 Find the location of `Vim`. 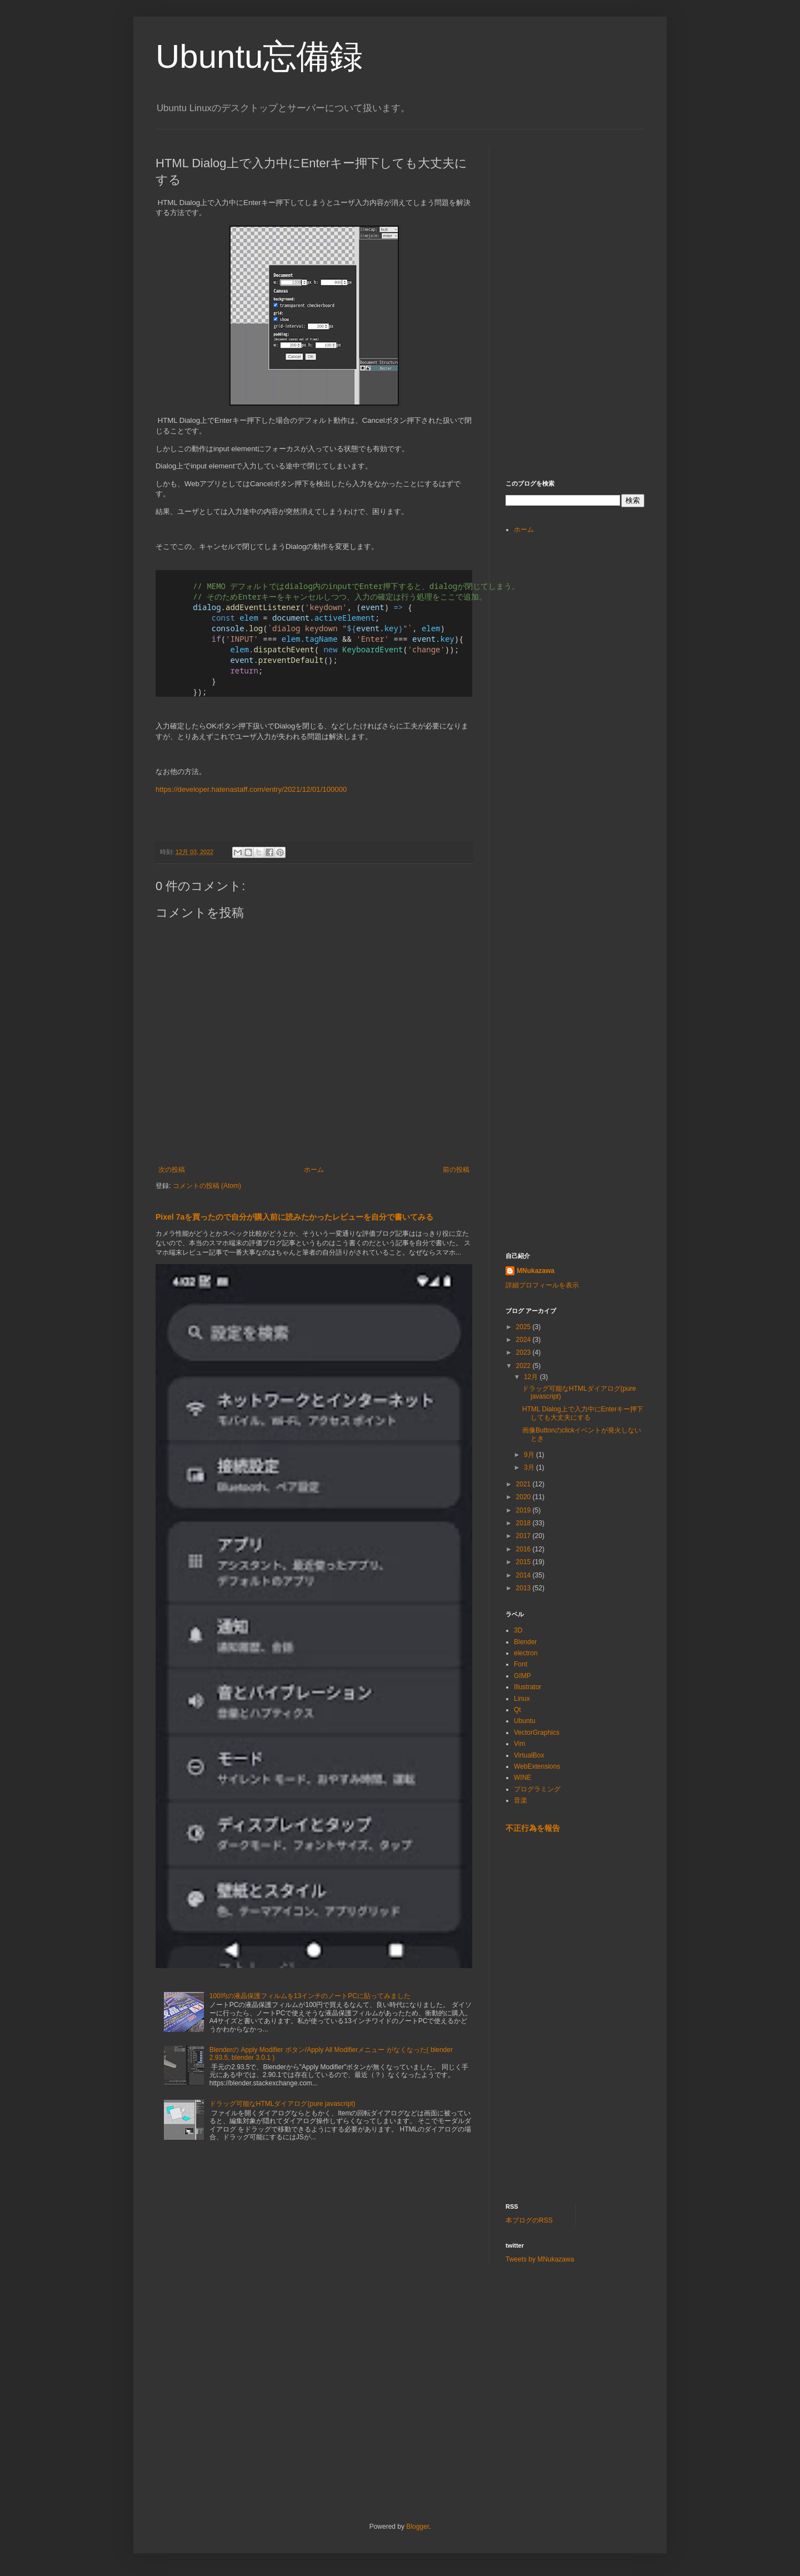

Vim is located at coordinates (519, 1744).